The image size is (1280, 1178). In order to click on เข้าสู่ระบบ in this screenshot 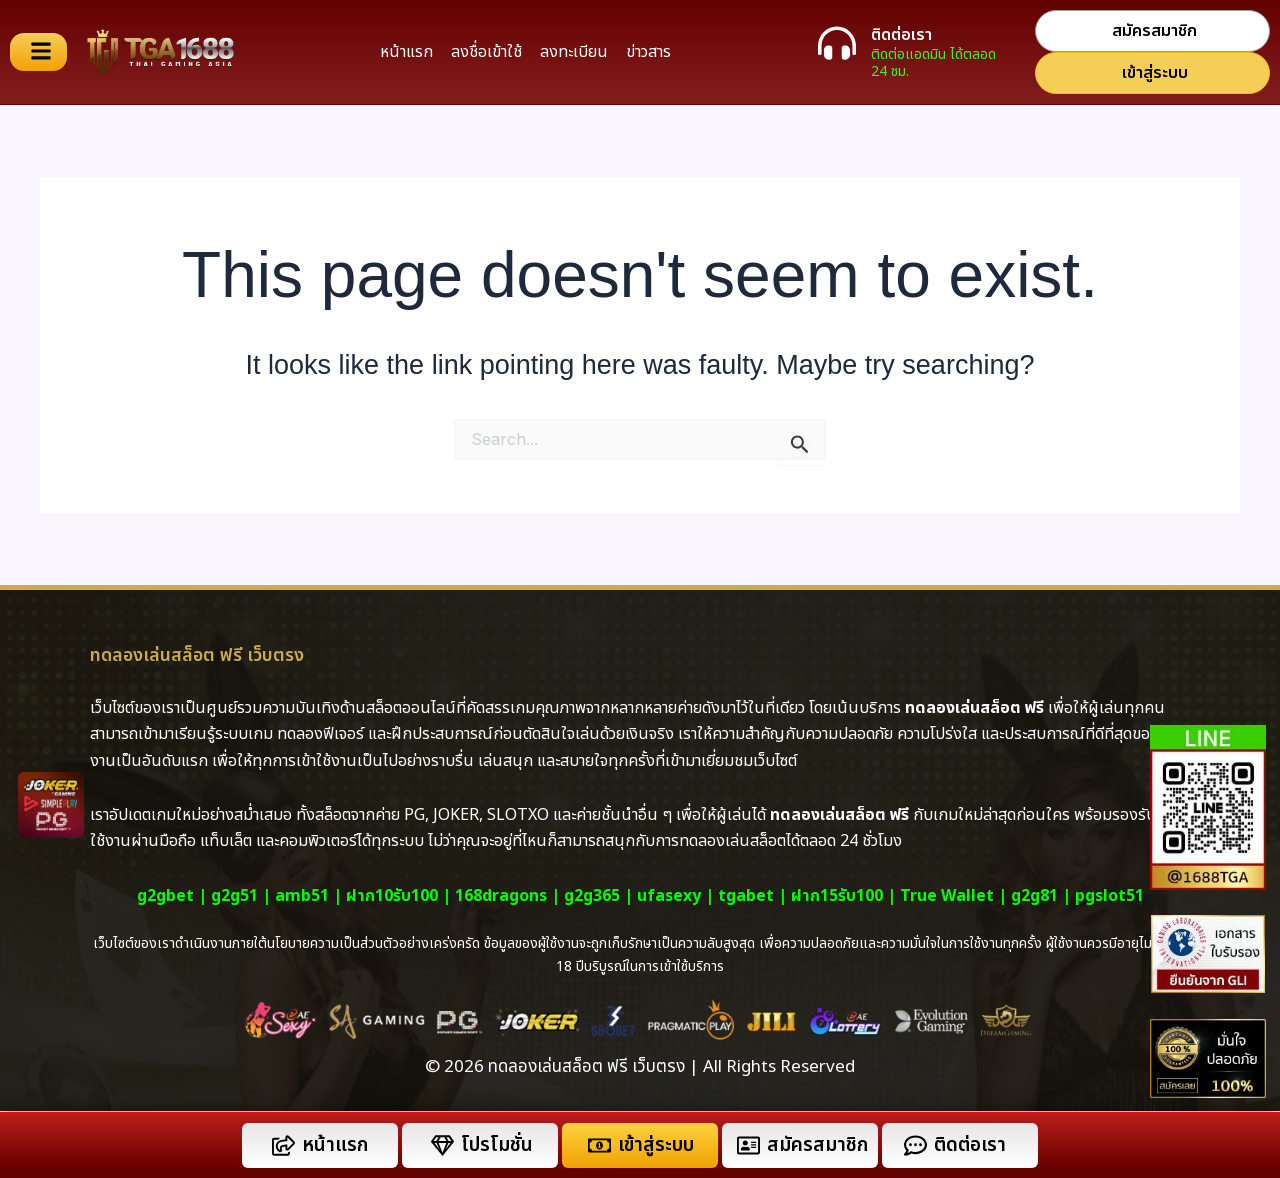, I will do `click(656, 1145)`.